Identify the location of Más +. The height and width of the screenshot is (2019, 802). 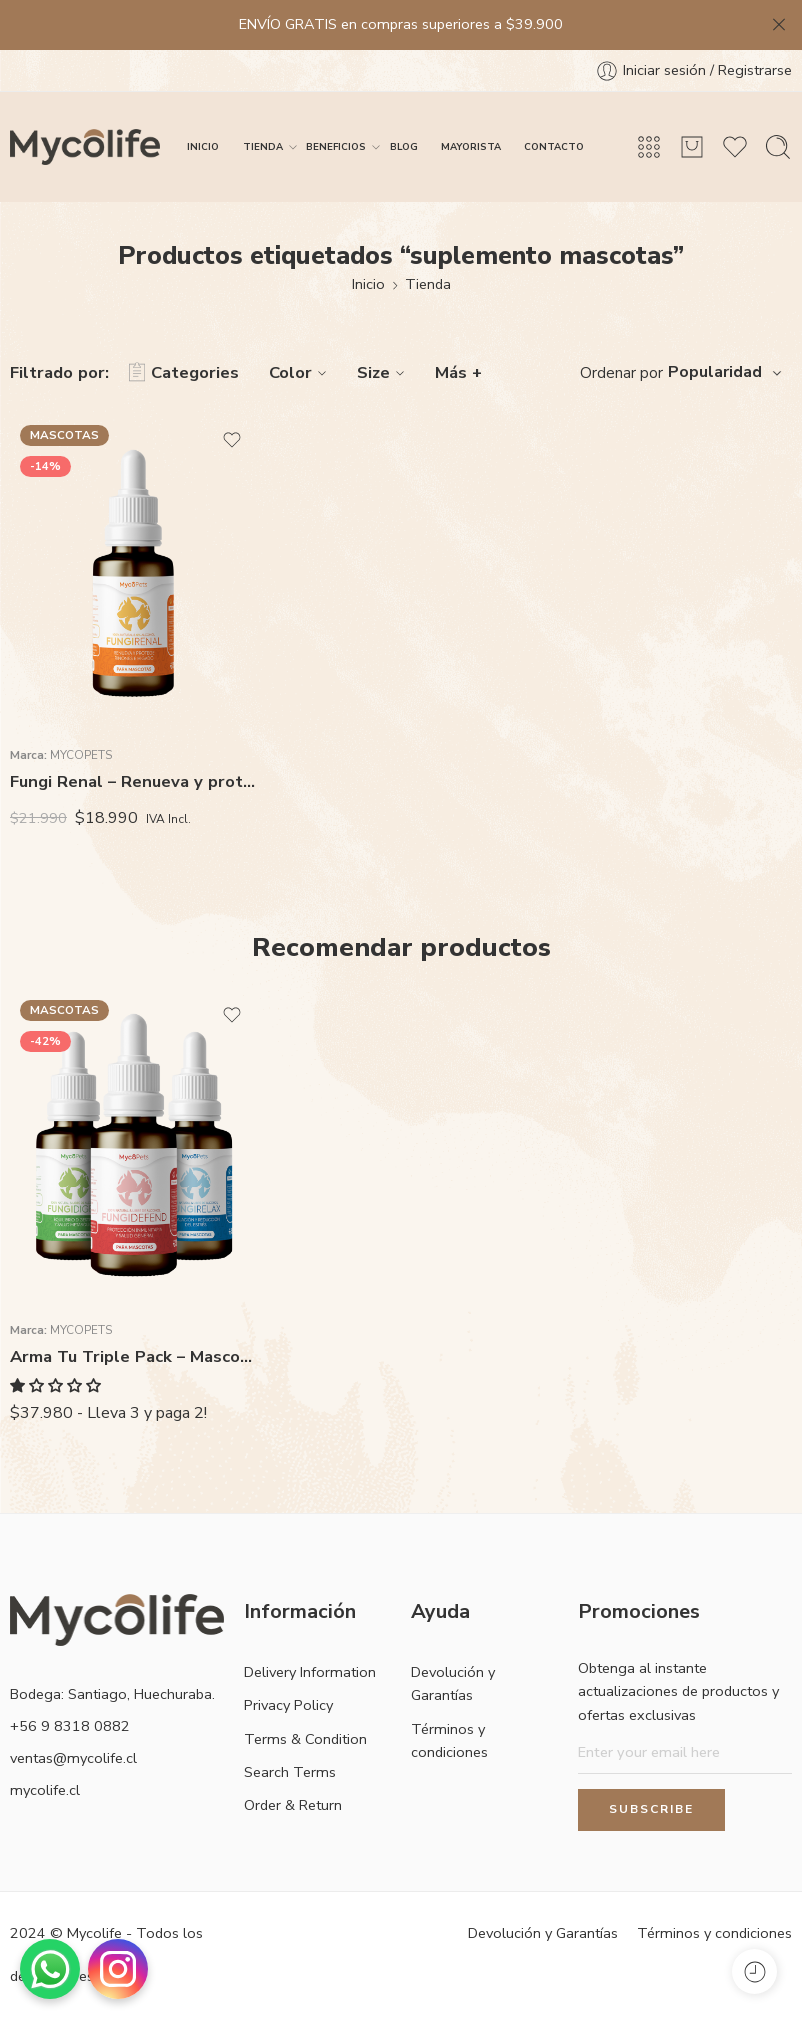
(458, 372).